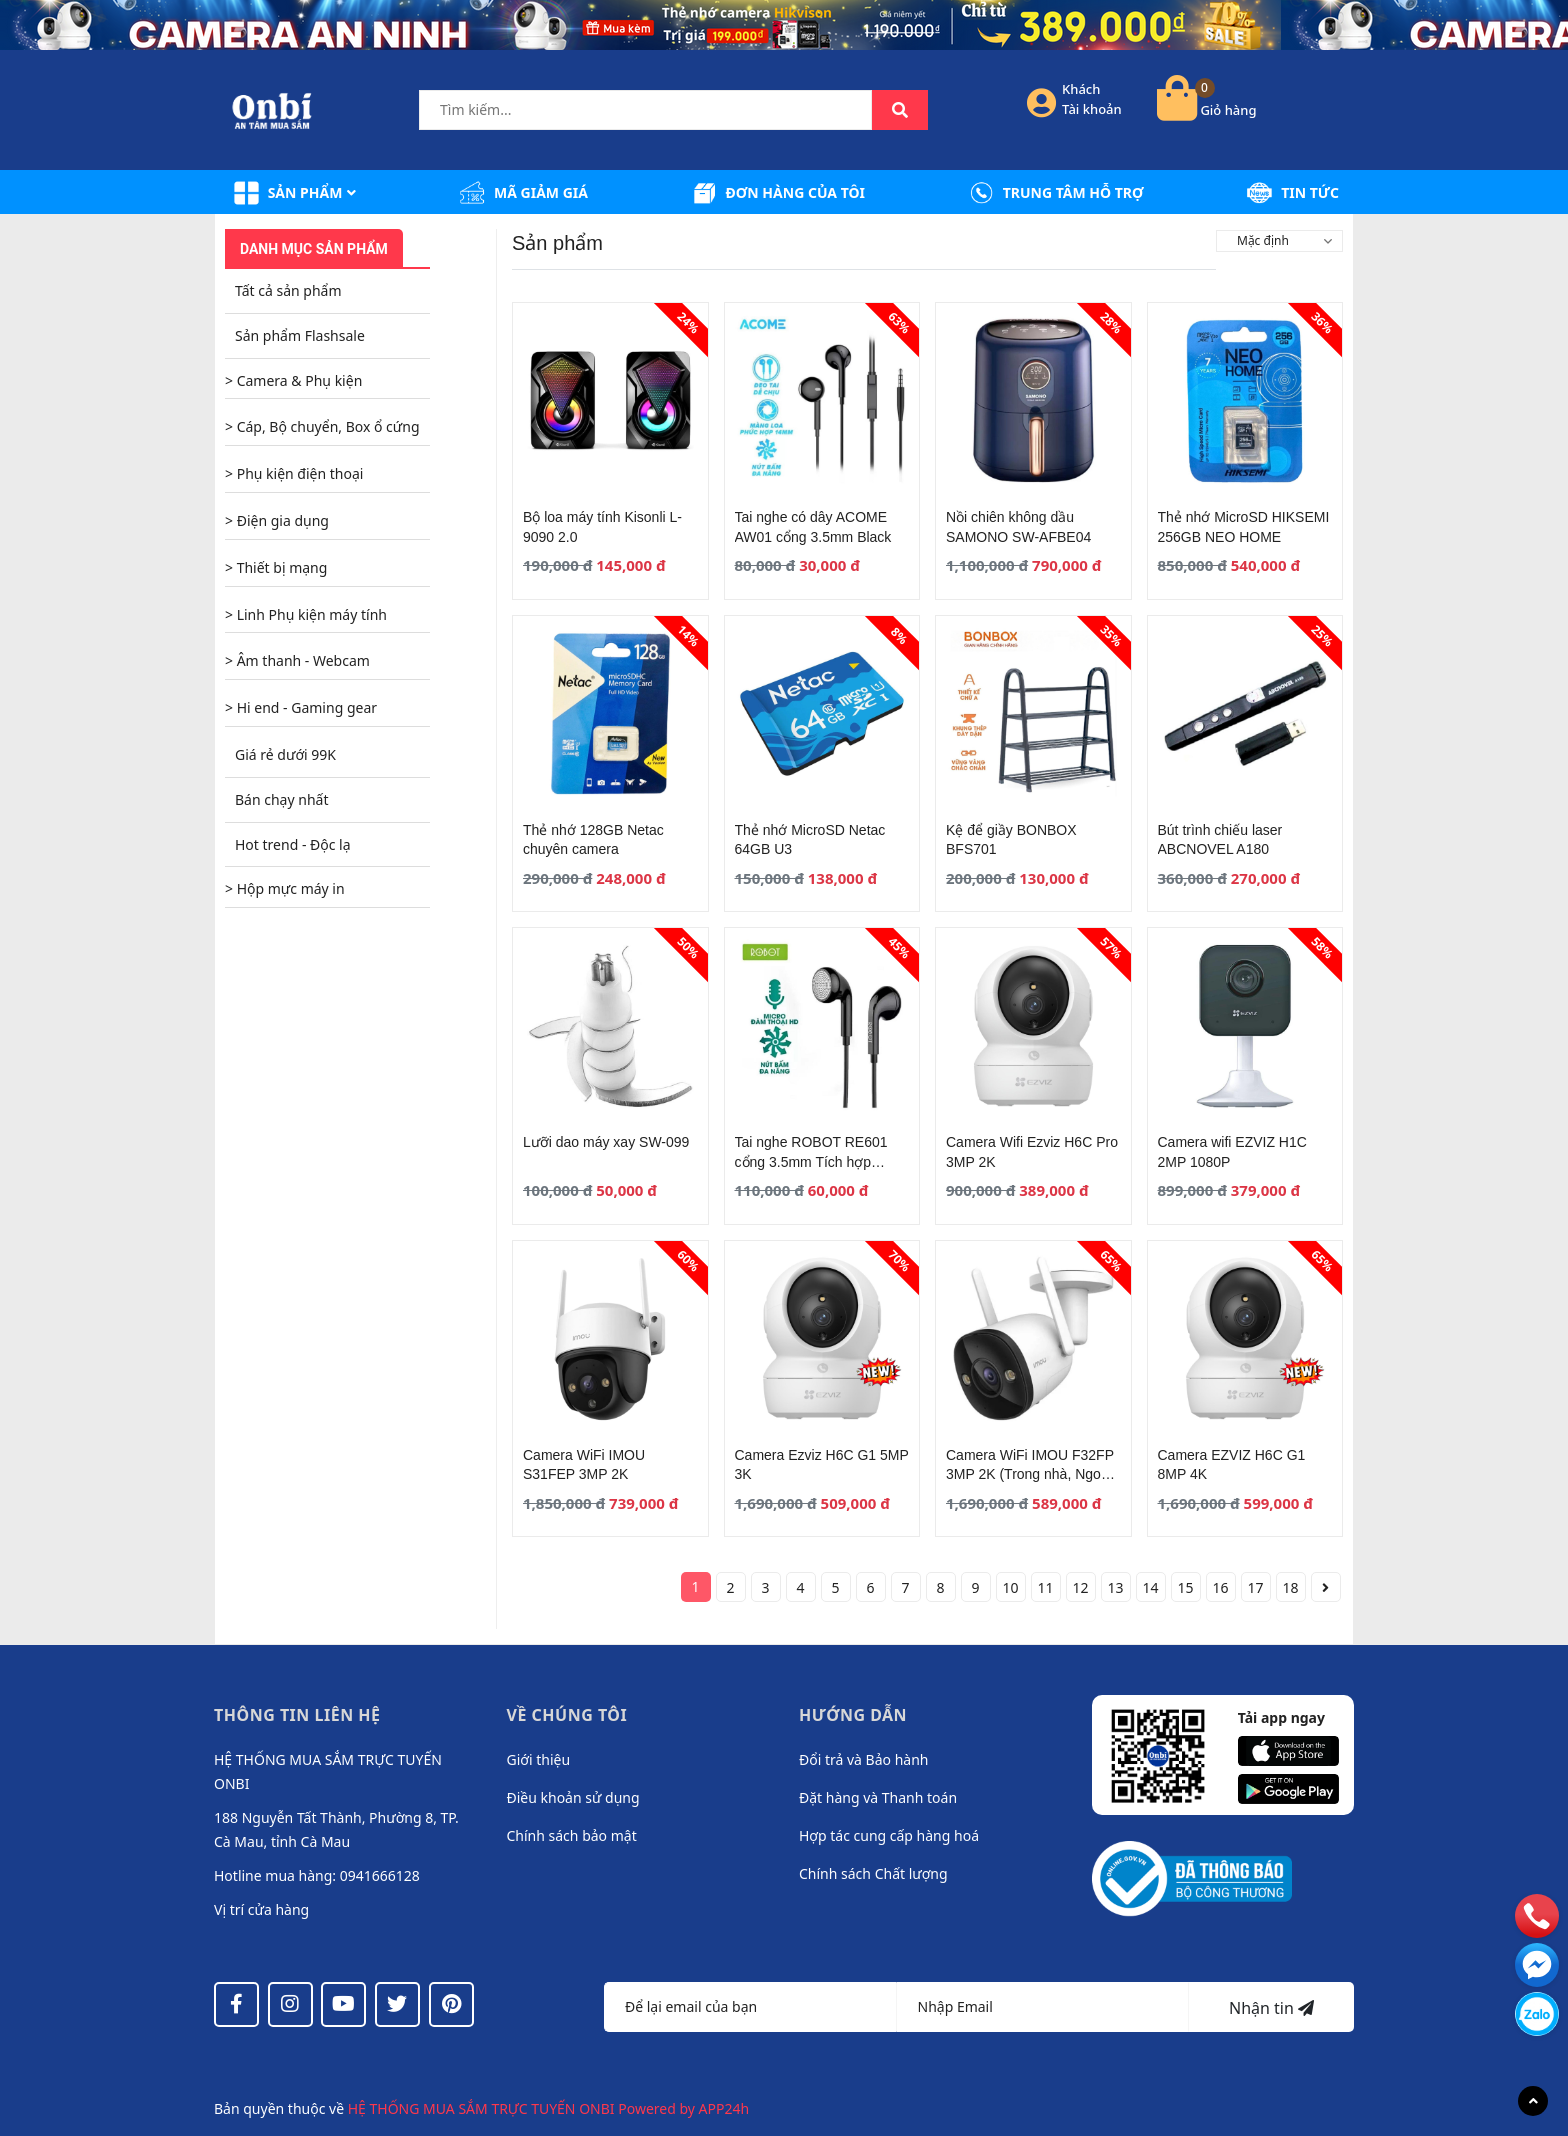 This screenshot has width=1568, height=2136. What do you see at coordinates (1537, 2013) in the screenshot?
I see `[messenger]` at bounding box center [1537, 2013].